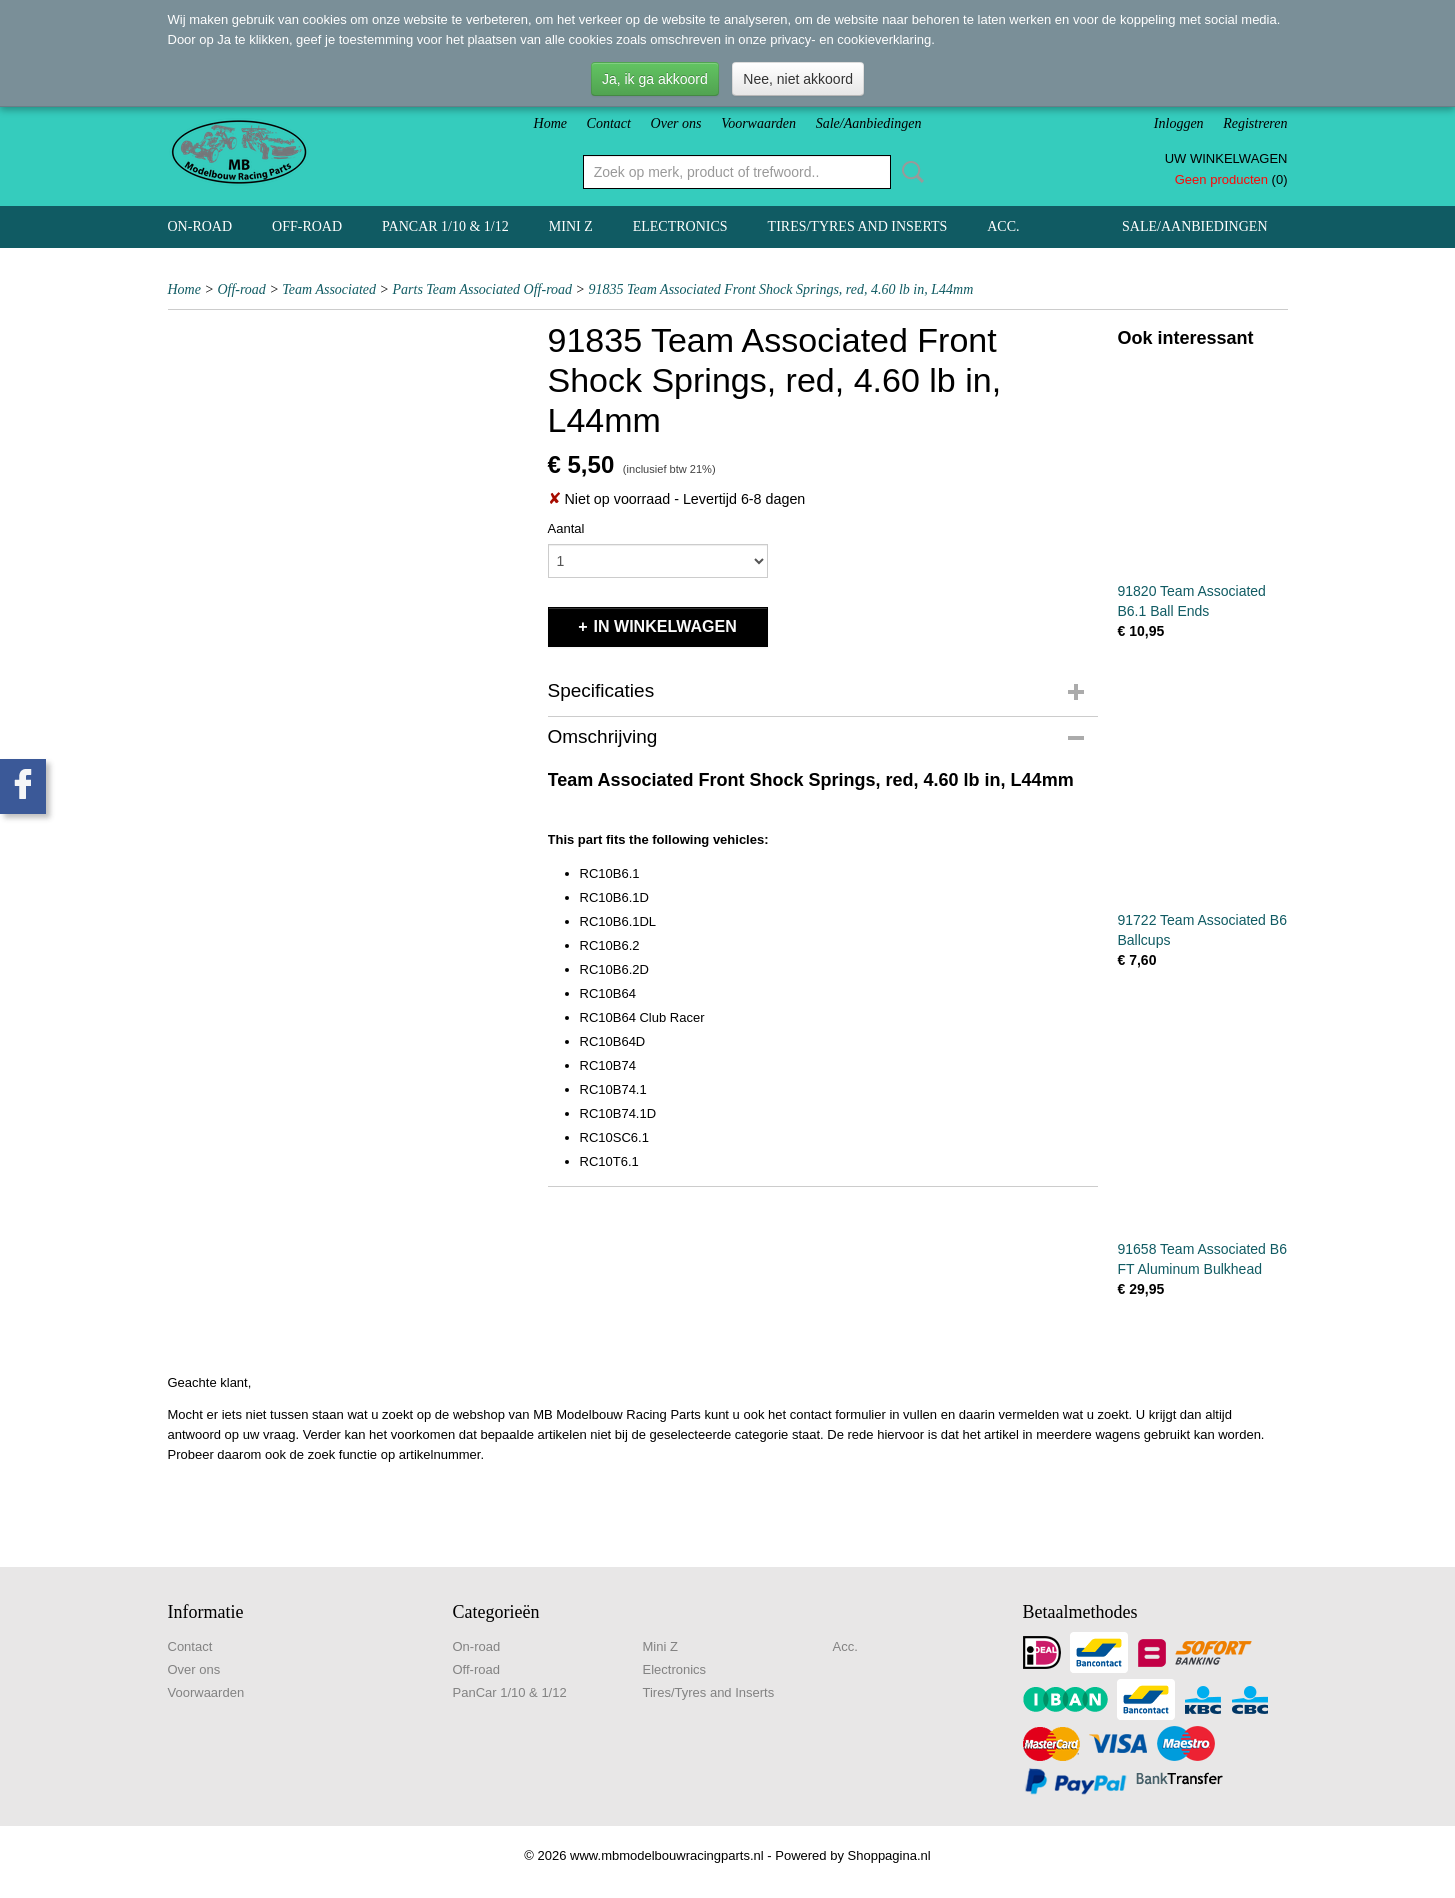 The width and height of the screenshot is (1455, 1898). Describe the element at coordinates (1003, 226) in the screenshot. I see `Acc.` at that location.